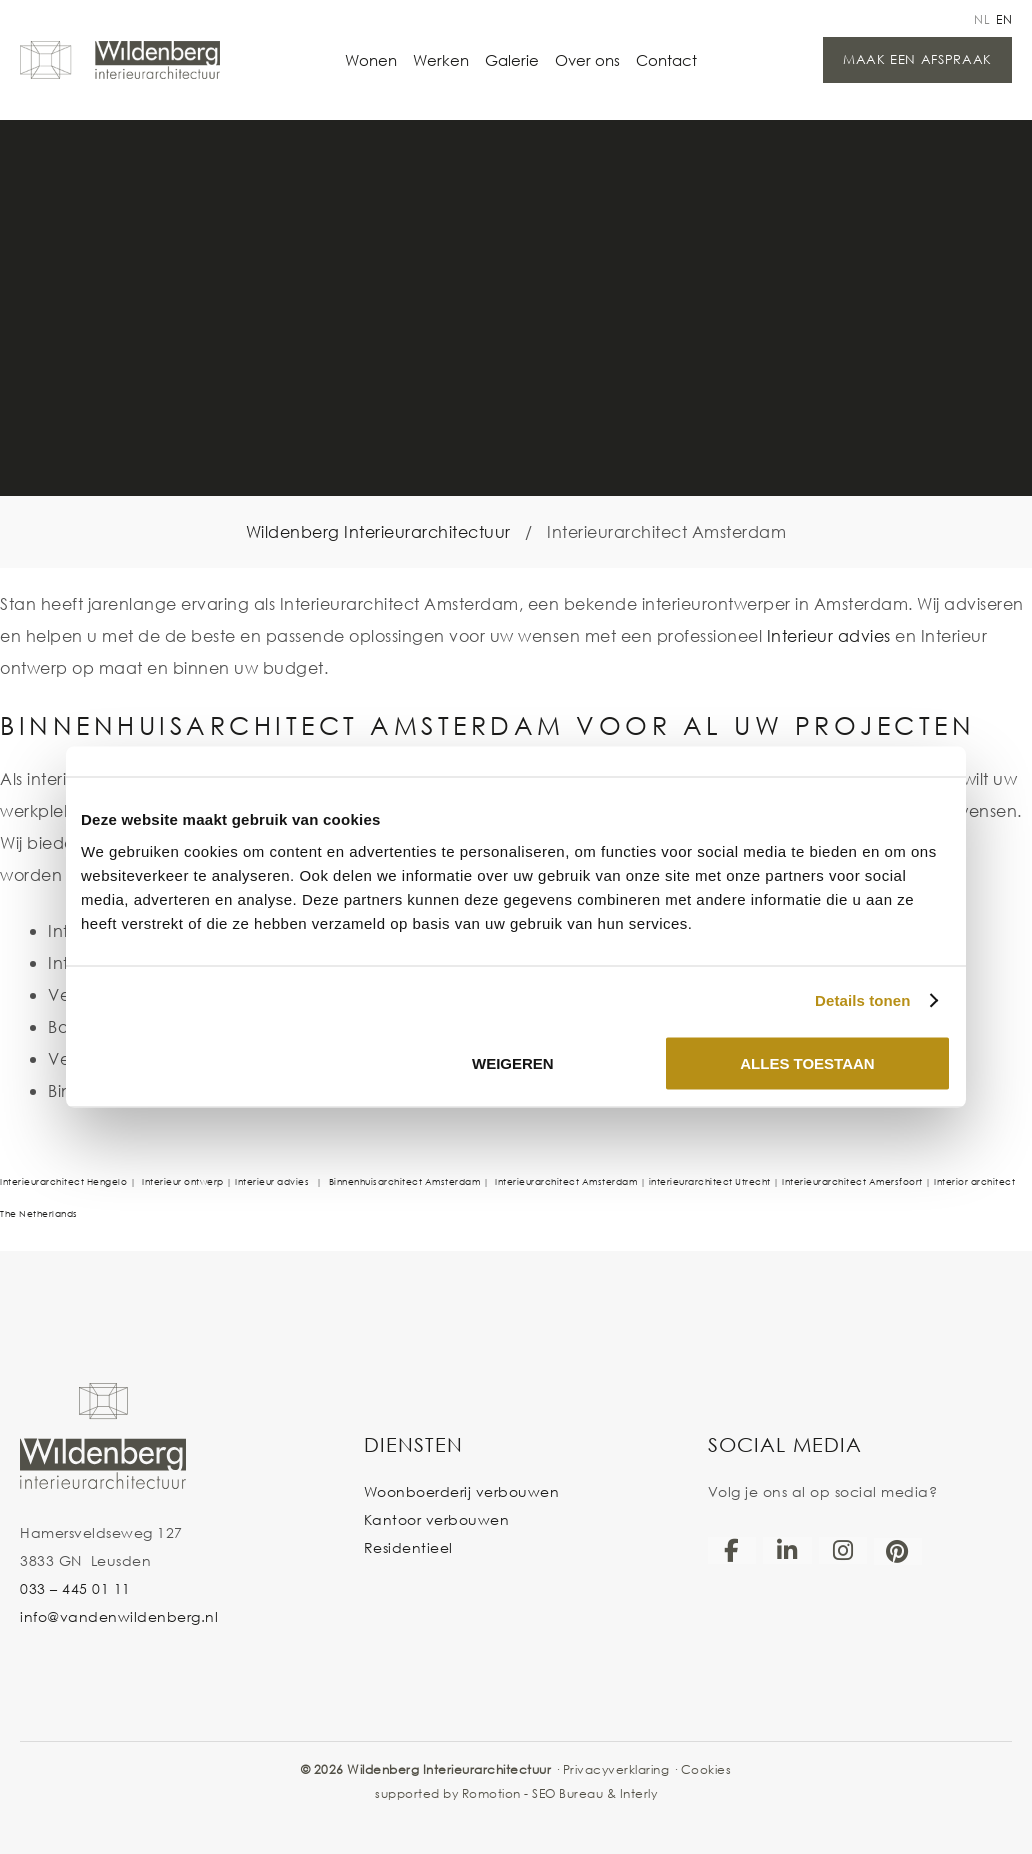 This screenshot has height=1854, width=1032. Describe the element at coordinates (853, 1181) in the screenshot. I see `Interieurarchitect Amersfoort` at that location.